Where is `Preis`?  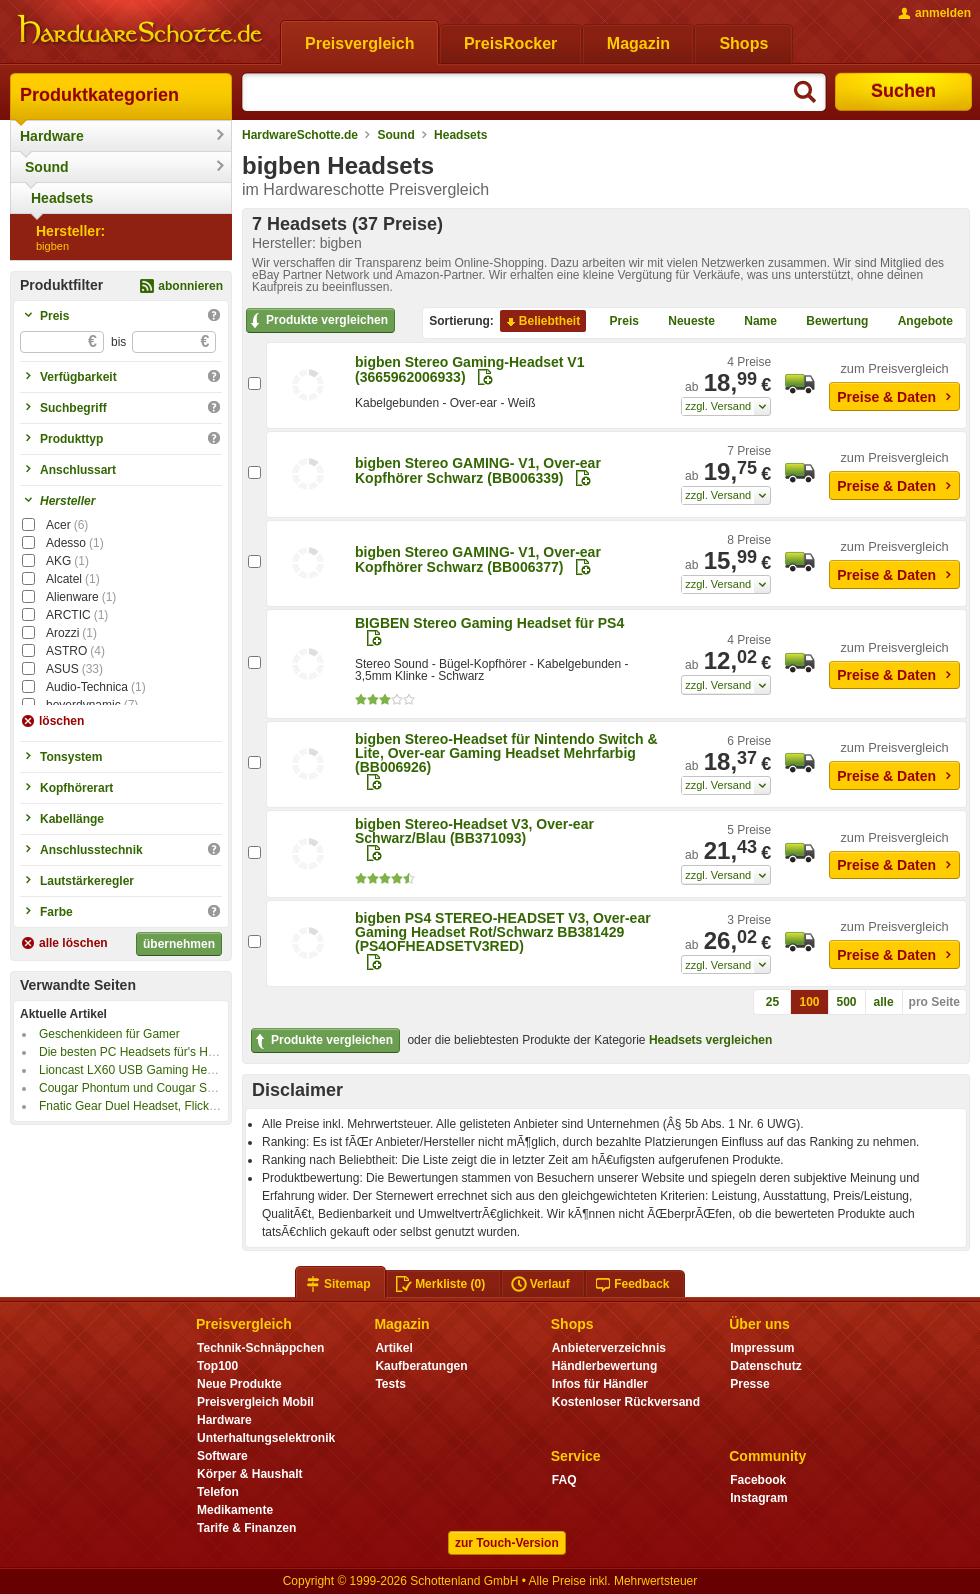
Preis is located at coordinates (616, 322).